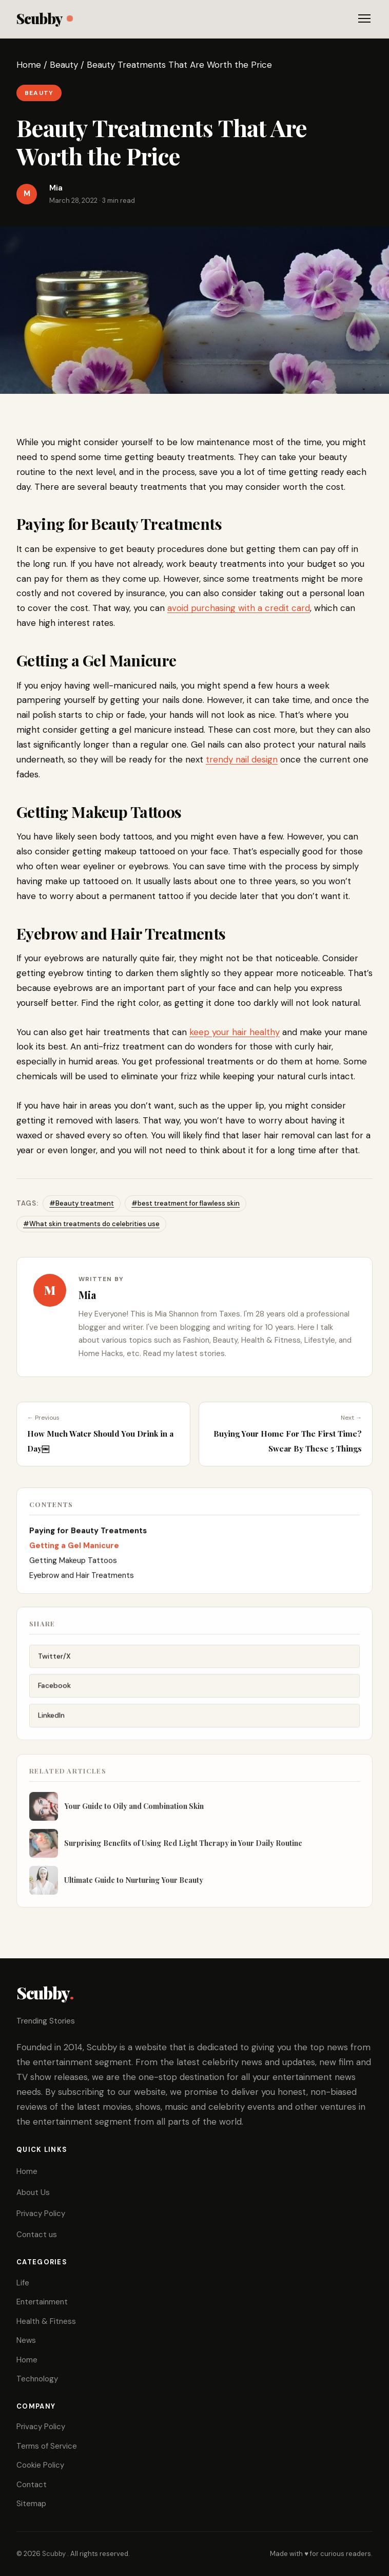 The width and height of the screenshot is (389, 2576). What do you see at coordinates (46, 2446) in the screenshot?
I see `Terms of Service` at bounding box center [46, 2446].